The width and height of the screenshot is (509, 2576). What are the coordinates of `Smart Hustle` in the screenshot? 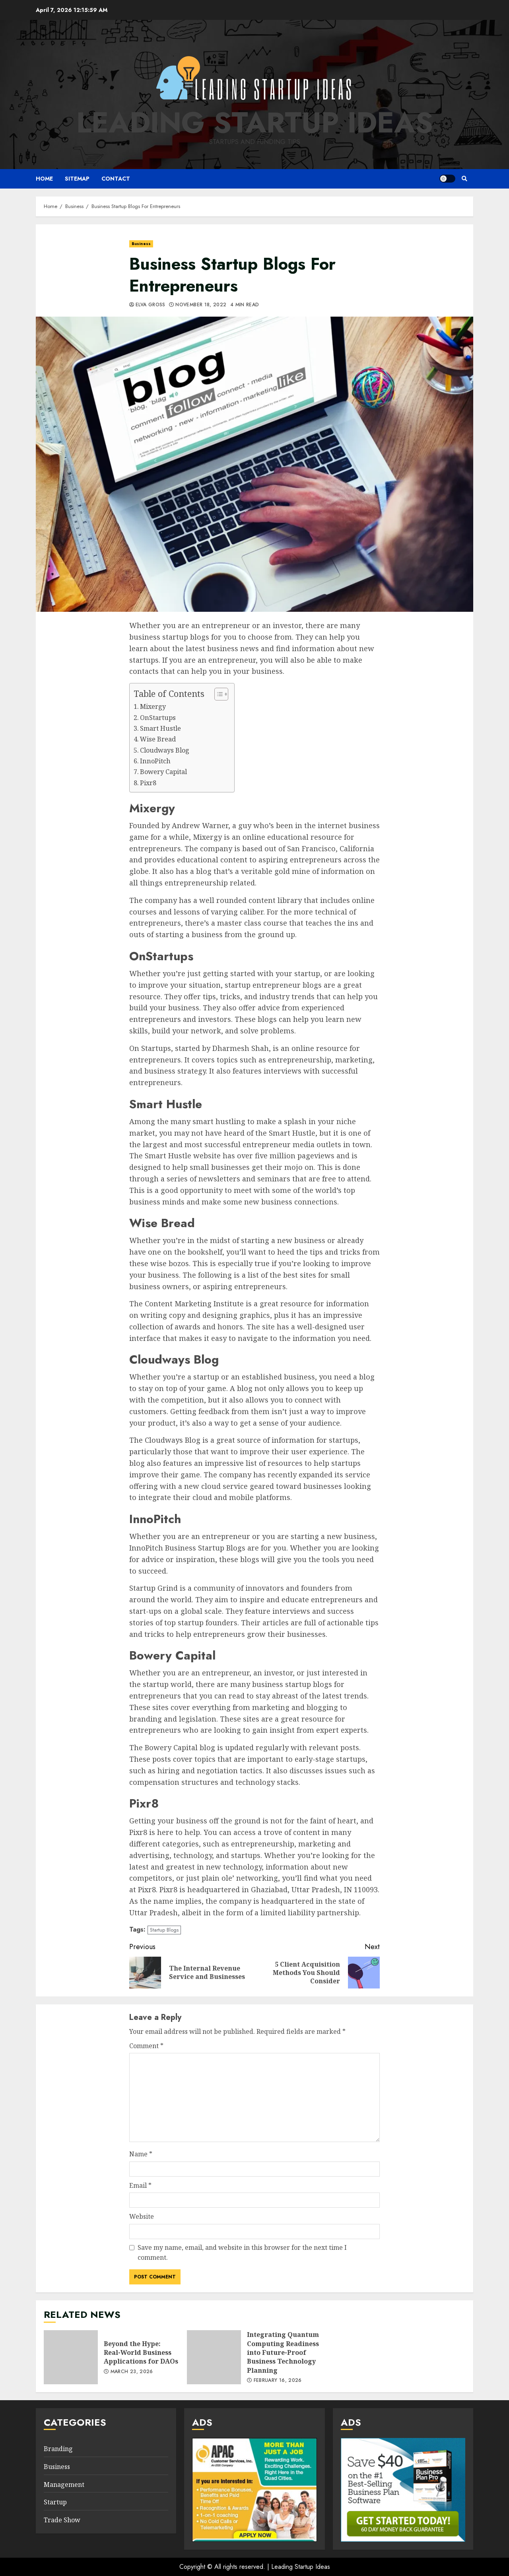 It's located at (160, 728).